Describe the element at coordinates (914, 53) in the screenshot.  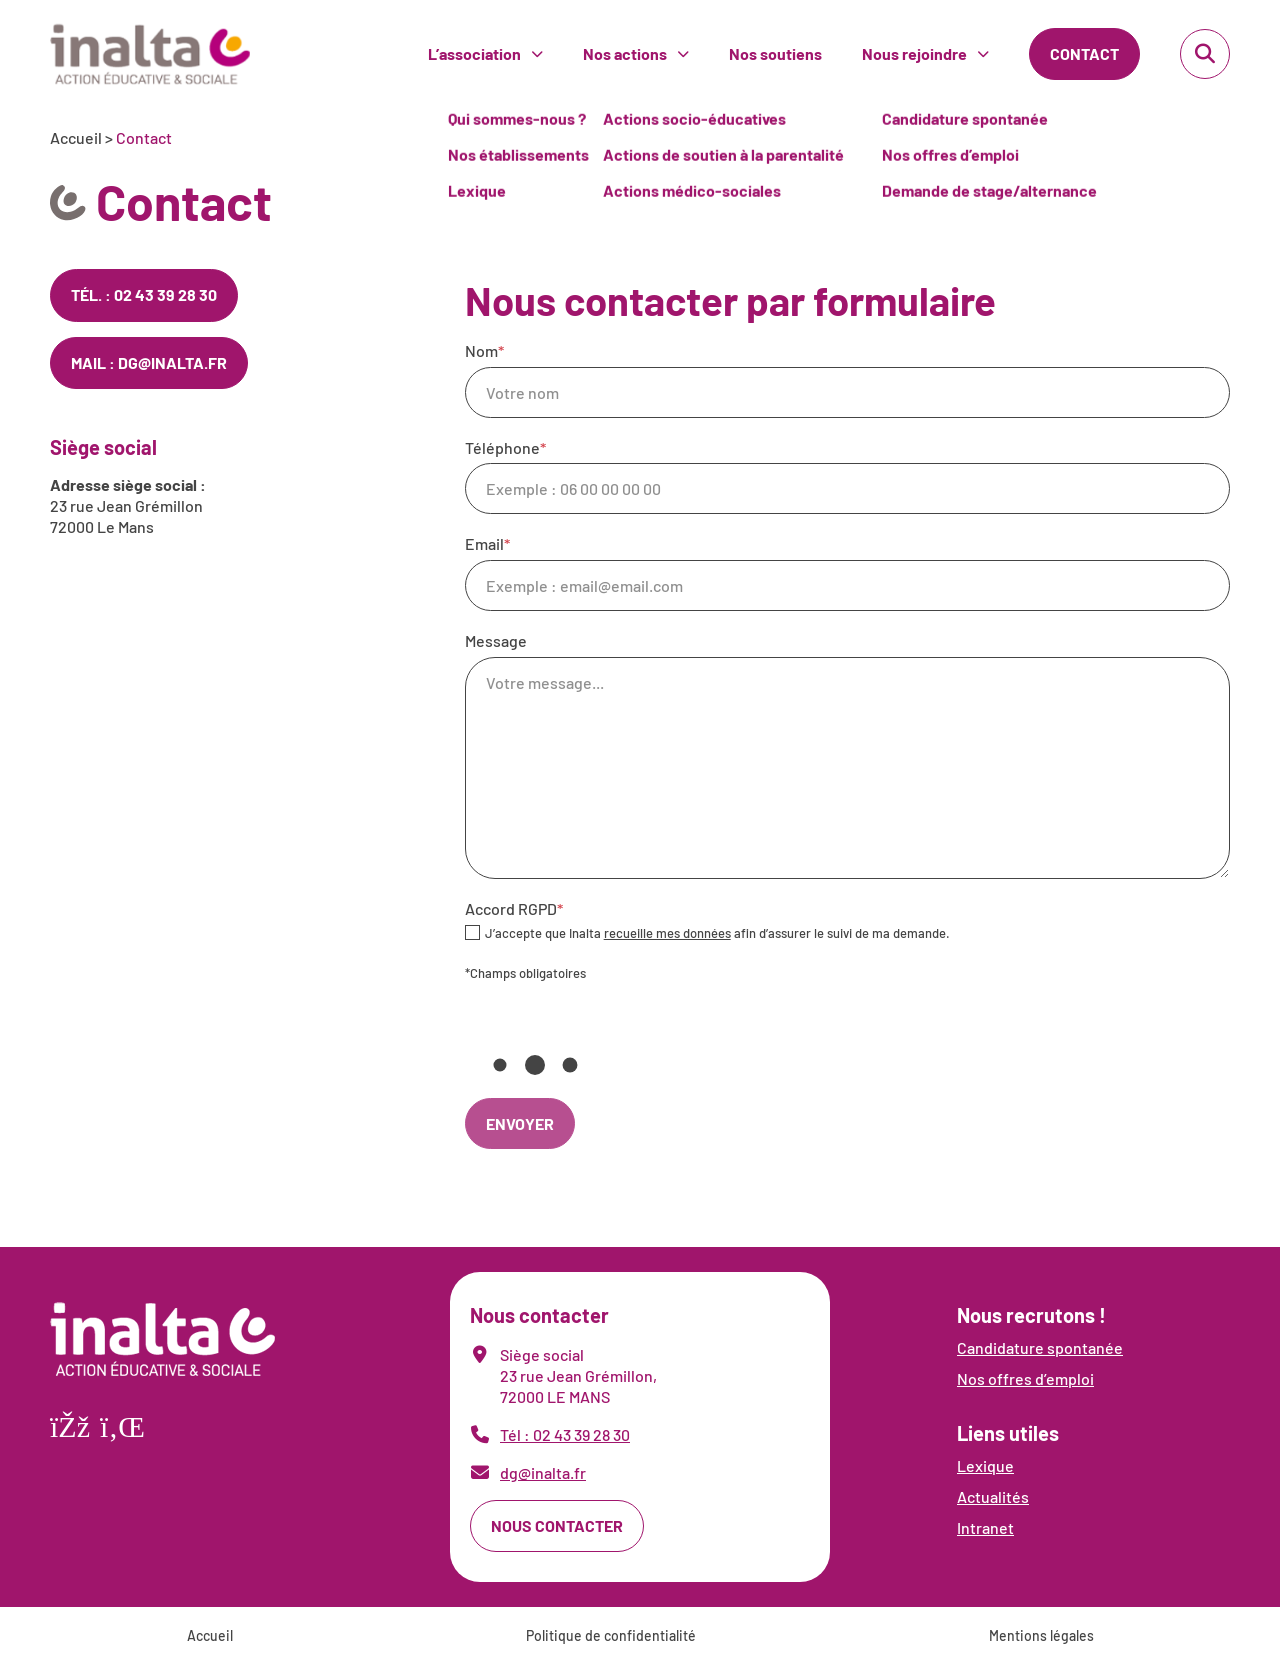
I see `Nous rejoindre` at that location.